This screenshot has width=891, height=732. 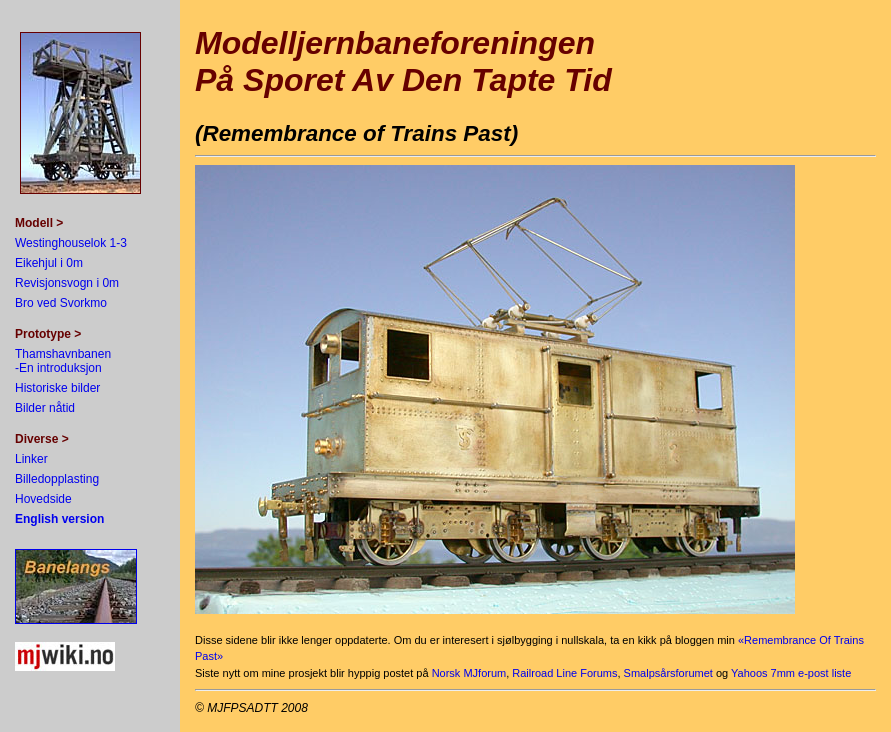 I want to click on Billedopplasting, so click(x=57, y=479).